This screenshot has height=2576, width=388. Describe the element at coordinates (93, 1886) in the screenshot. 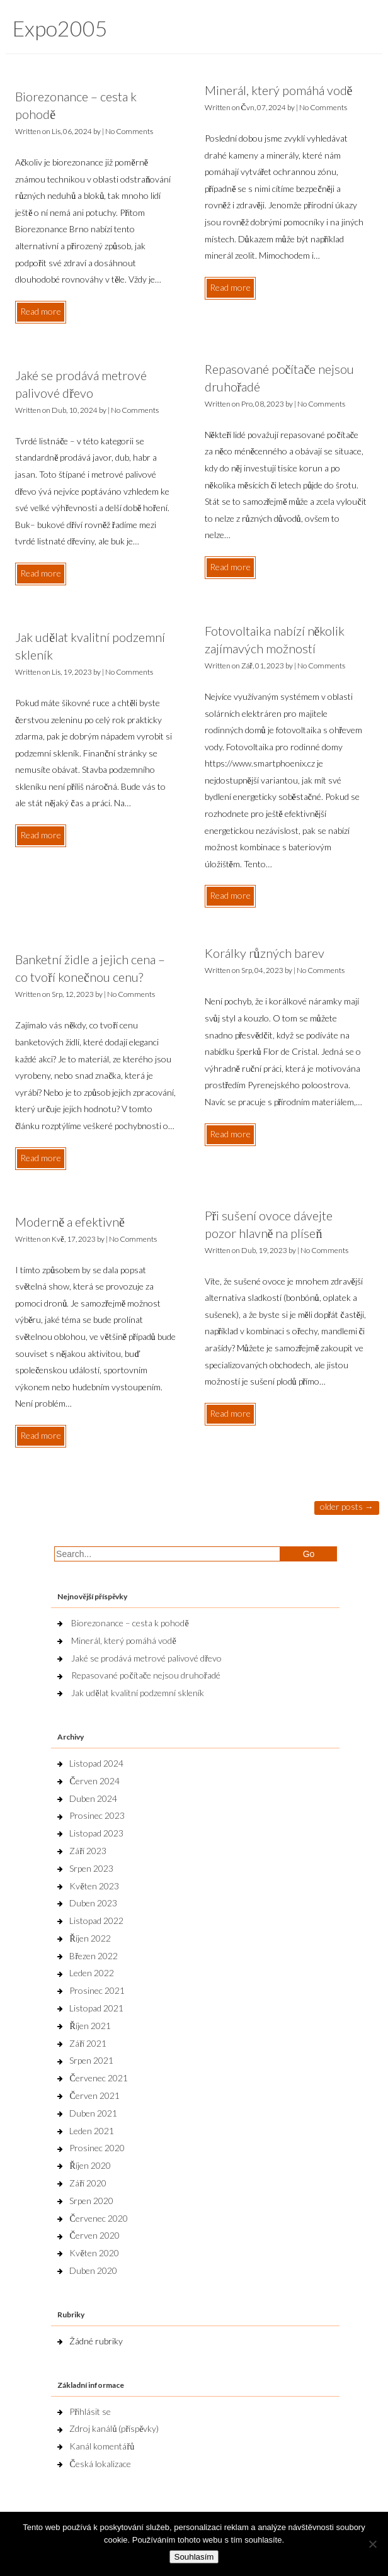

I see `Květen 2023` at that location.